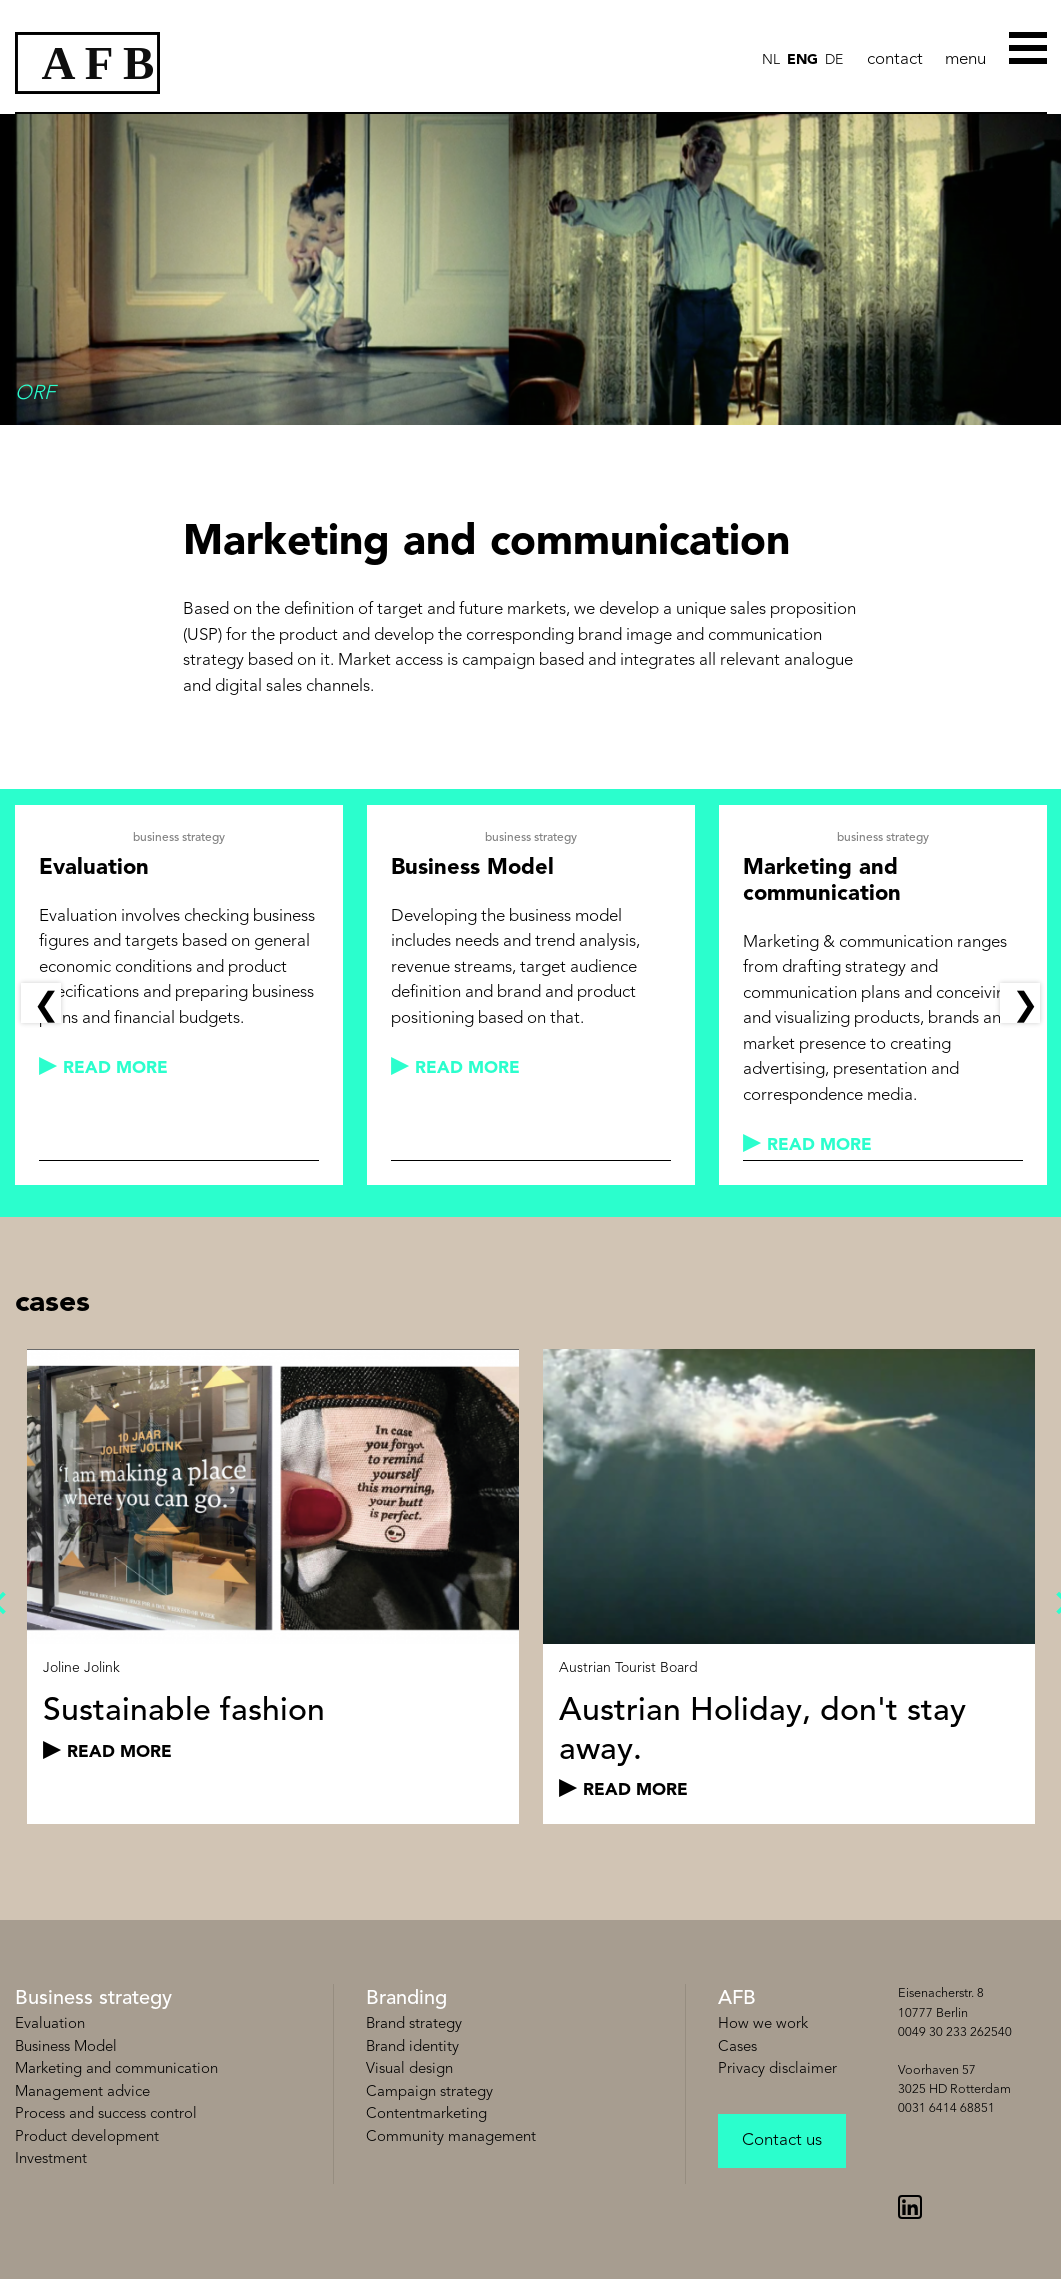 The width and height of the screenshot is (1061, 2279). I want to click on Process and success control, so click(106, 2114).